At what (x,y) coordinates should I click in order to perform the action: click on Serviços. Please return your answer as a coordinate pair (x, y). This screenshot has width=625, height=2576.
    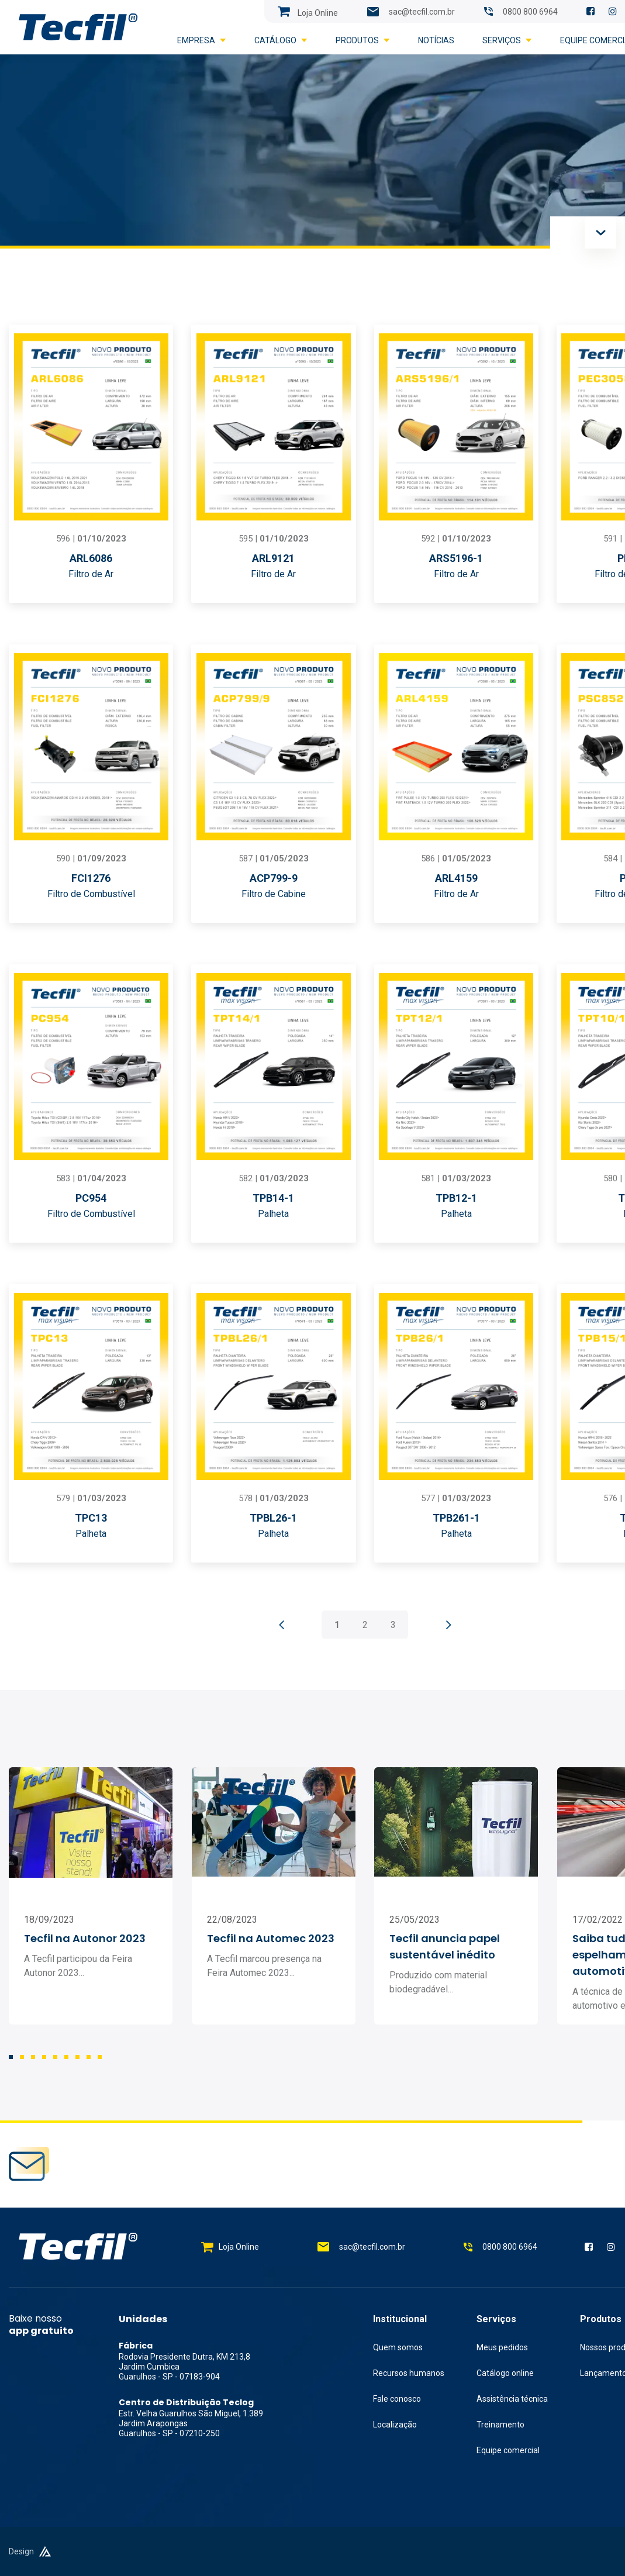
    Looking at the image, I should click on (507, 40).